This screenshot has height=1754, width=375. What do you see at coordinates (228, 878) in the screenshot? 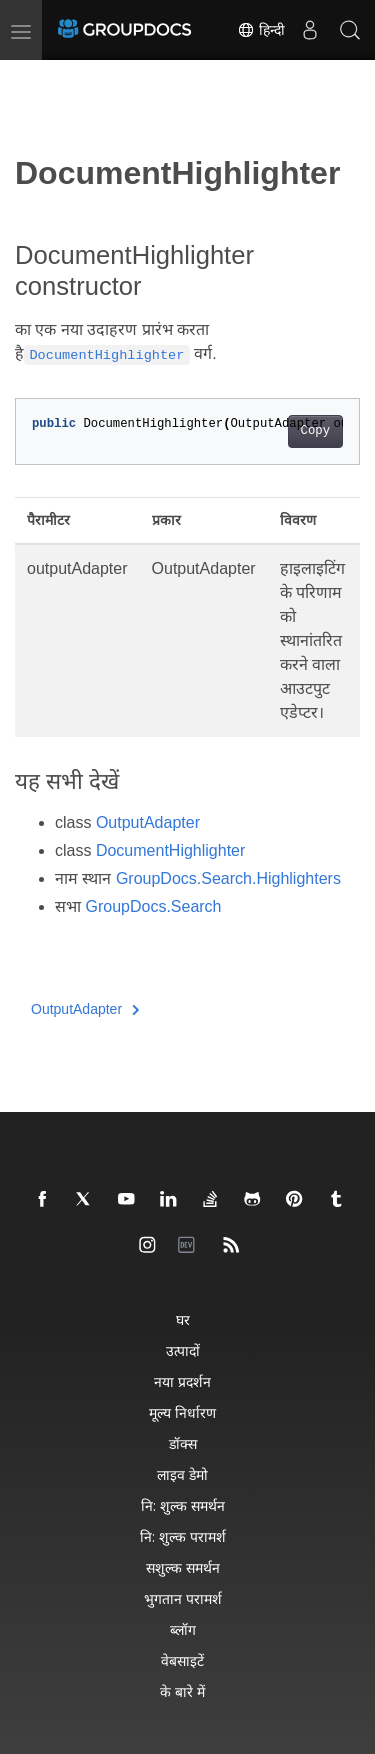
I see `GroupDocs.Search.Highlighters` at bounding box center [228, 878].